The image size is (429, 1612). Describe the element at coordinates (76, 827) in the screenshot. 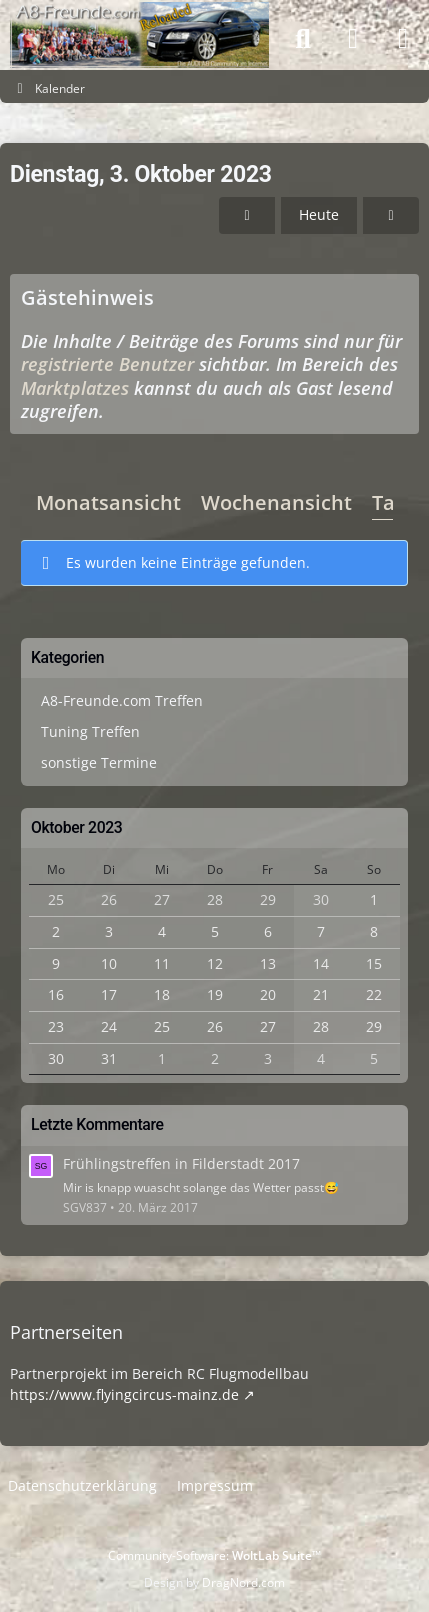

I see `Oktober 2023` at that location.